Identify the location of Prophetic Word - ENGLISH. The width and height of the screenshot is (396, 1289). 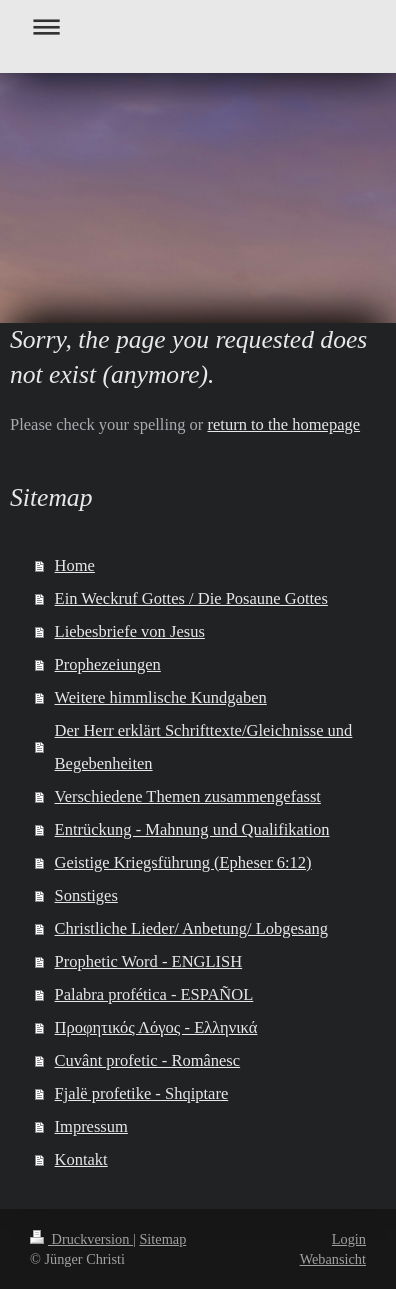
(149, 961).